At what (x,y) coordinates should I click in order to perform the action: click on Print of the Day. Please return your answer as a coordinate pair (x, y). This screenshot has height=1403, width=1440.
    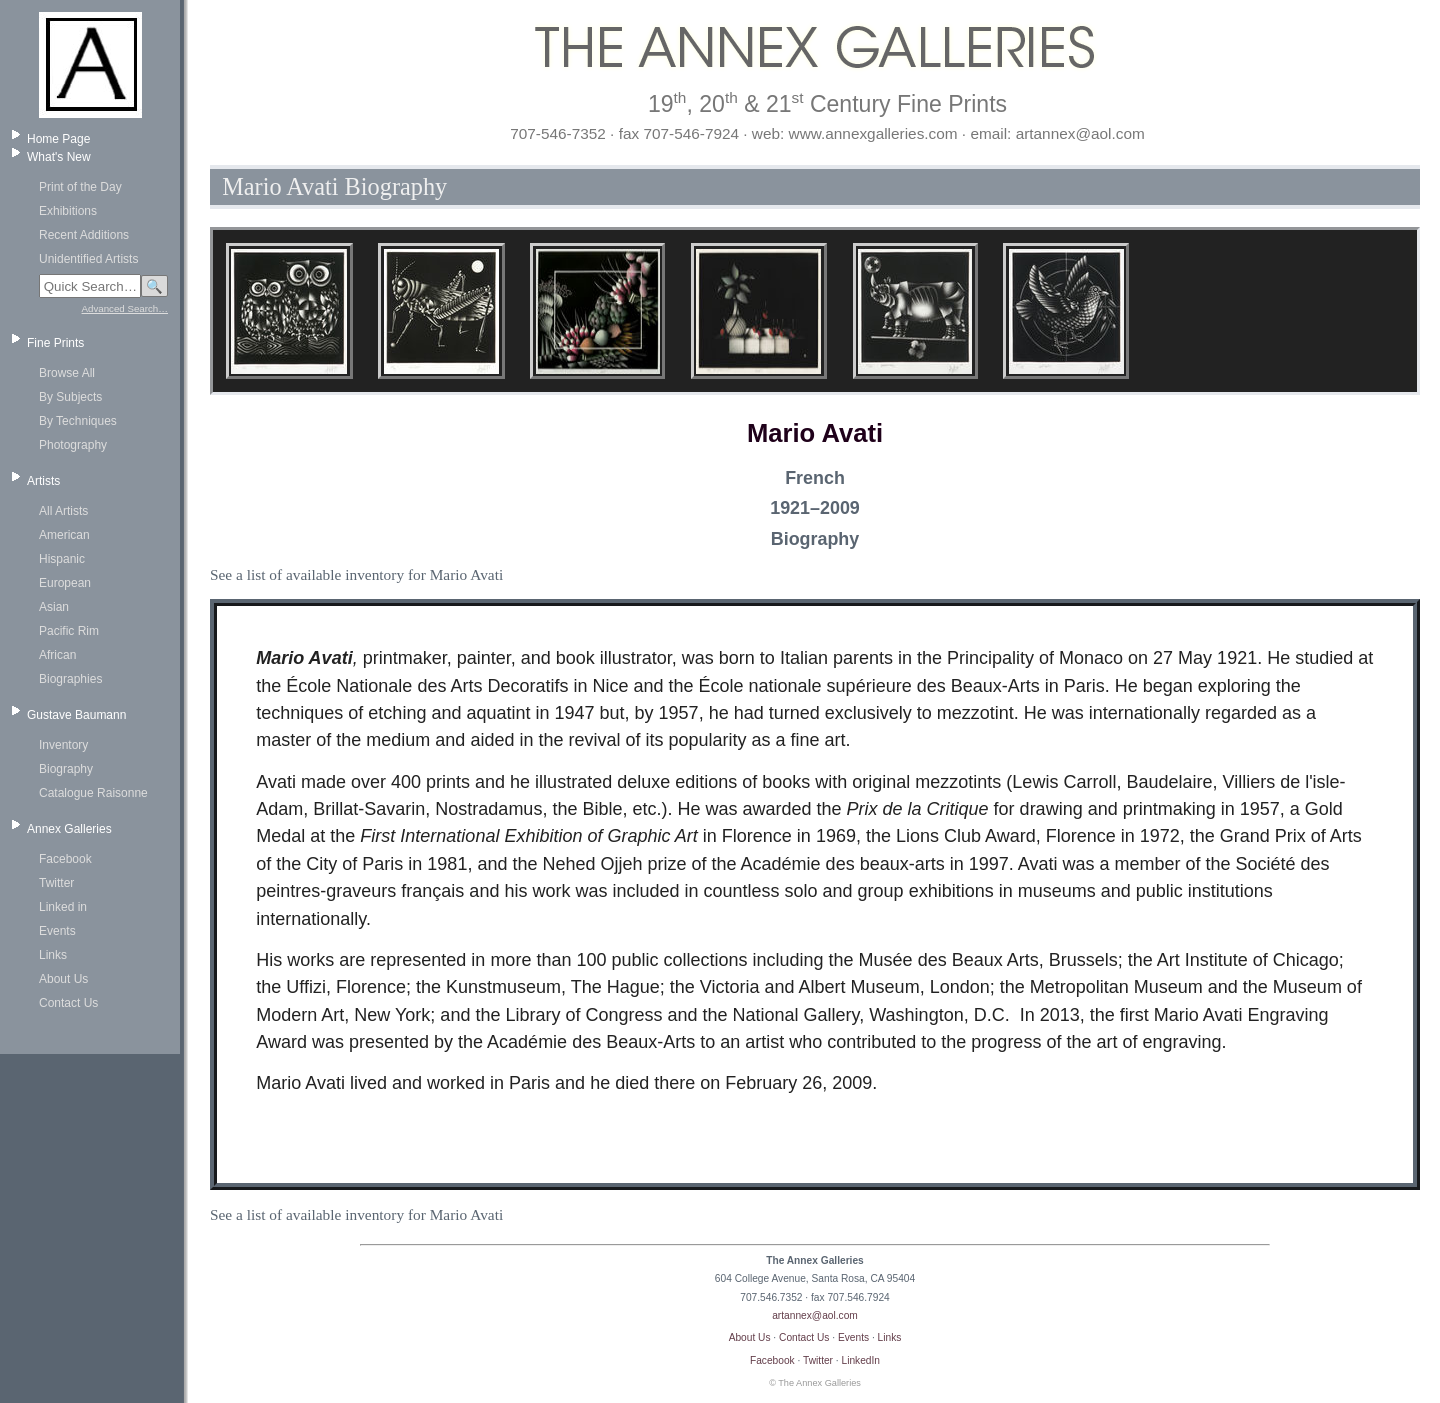
    Looking at the image, I should click on (80, 187).